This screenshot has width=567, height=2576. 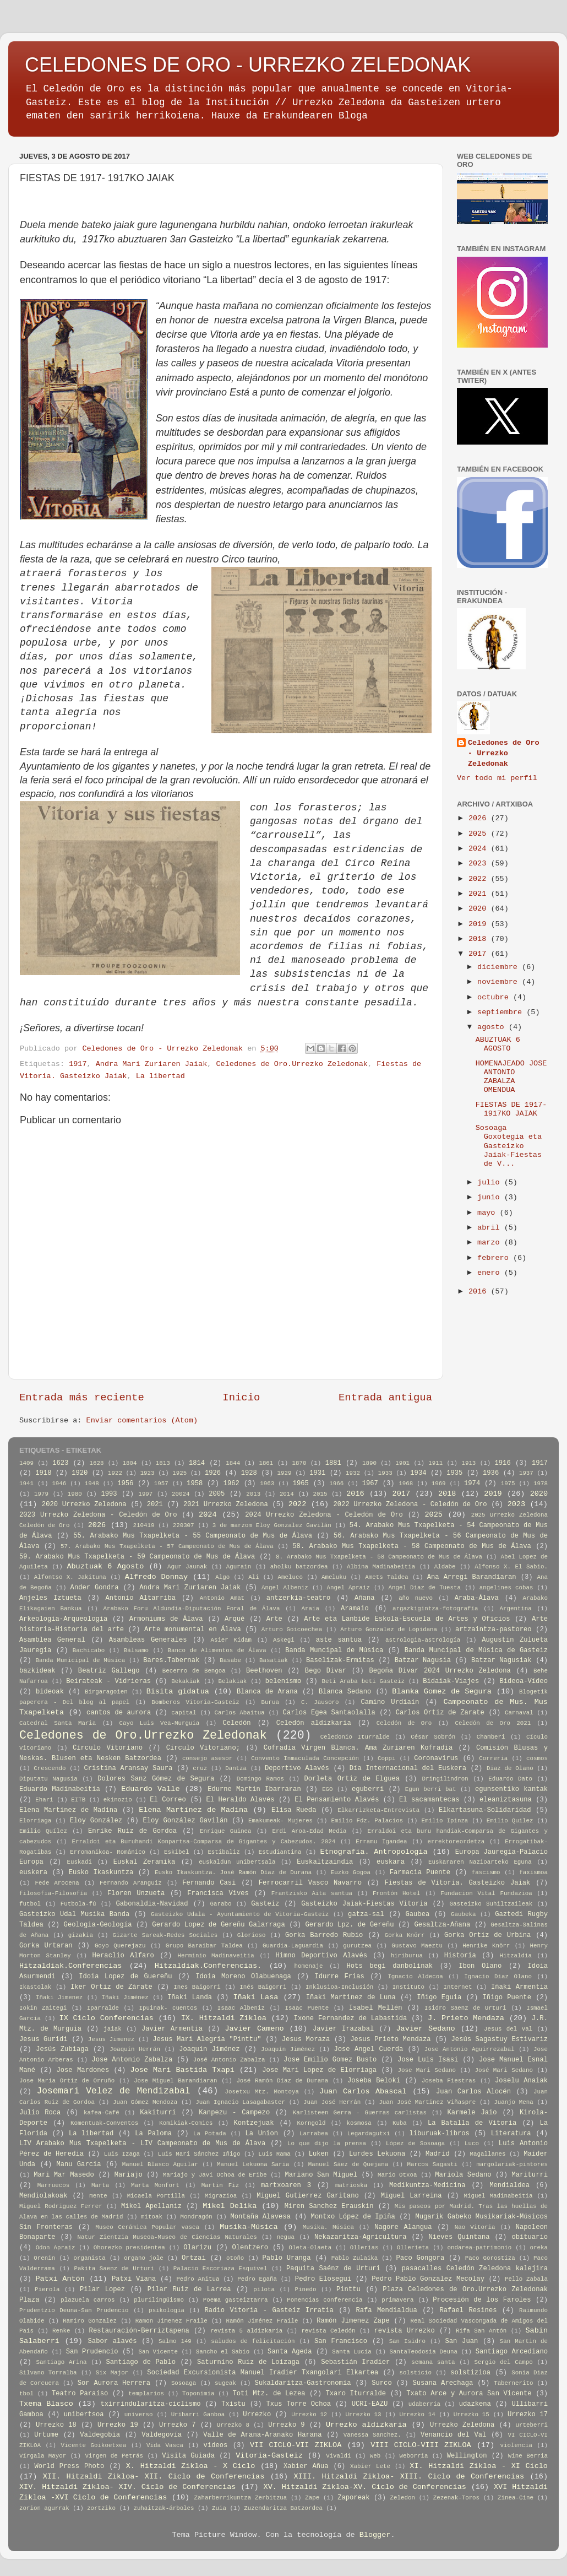 What do you see at coordinates (26, 1483) in the screenshot?
I see `1941` at bounding box center [26, 1483].